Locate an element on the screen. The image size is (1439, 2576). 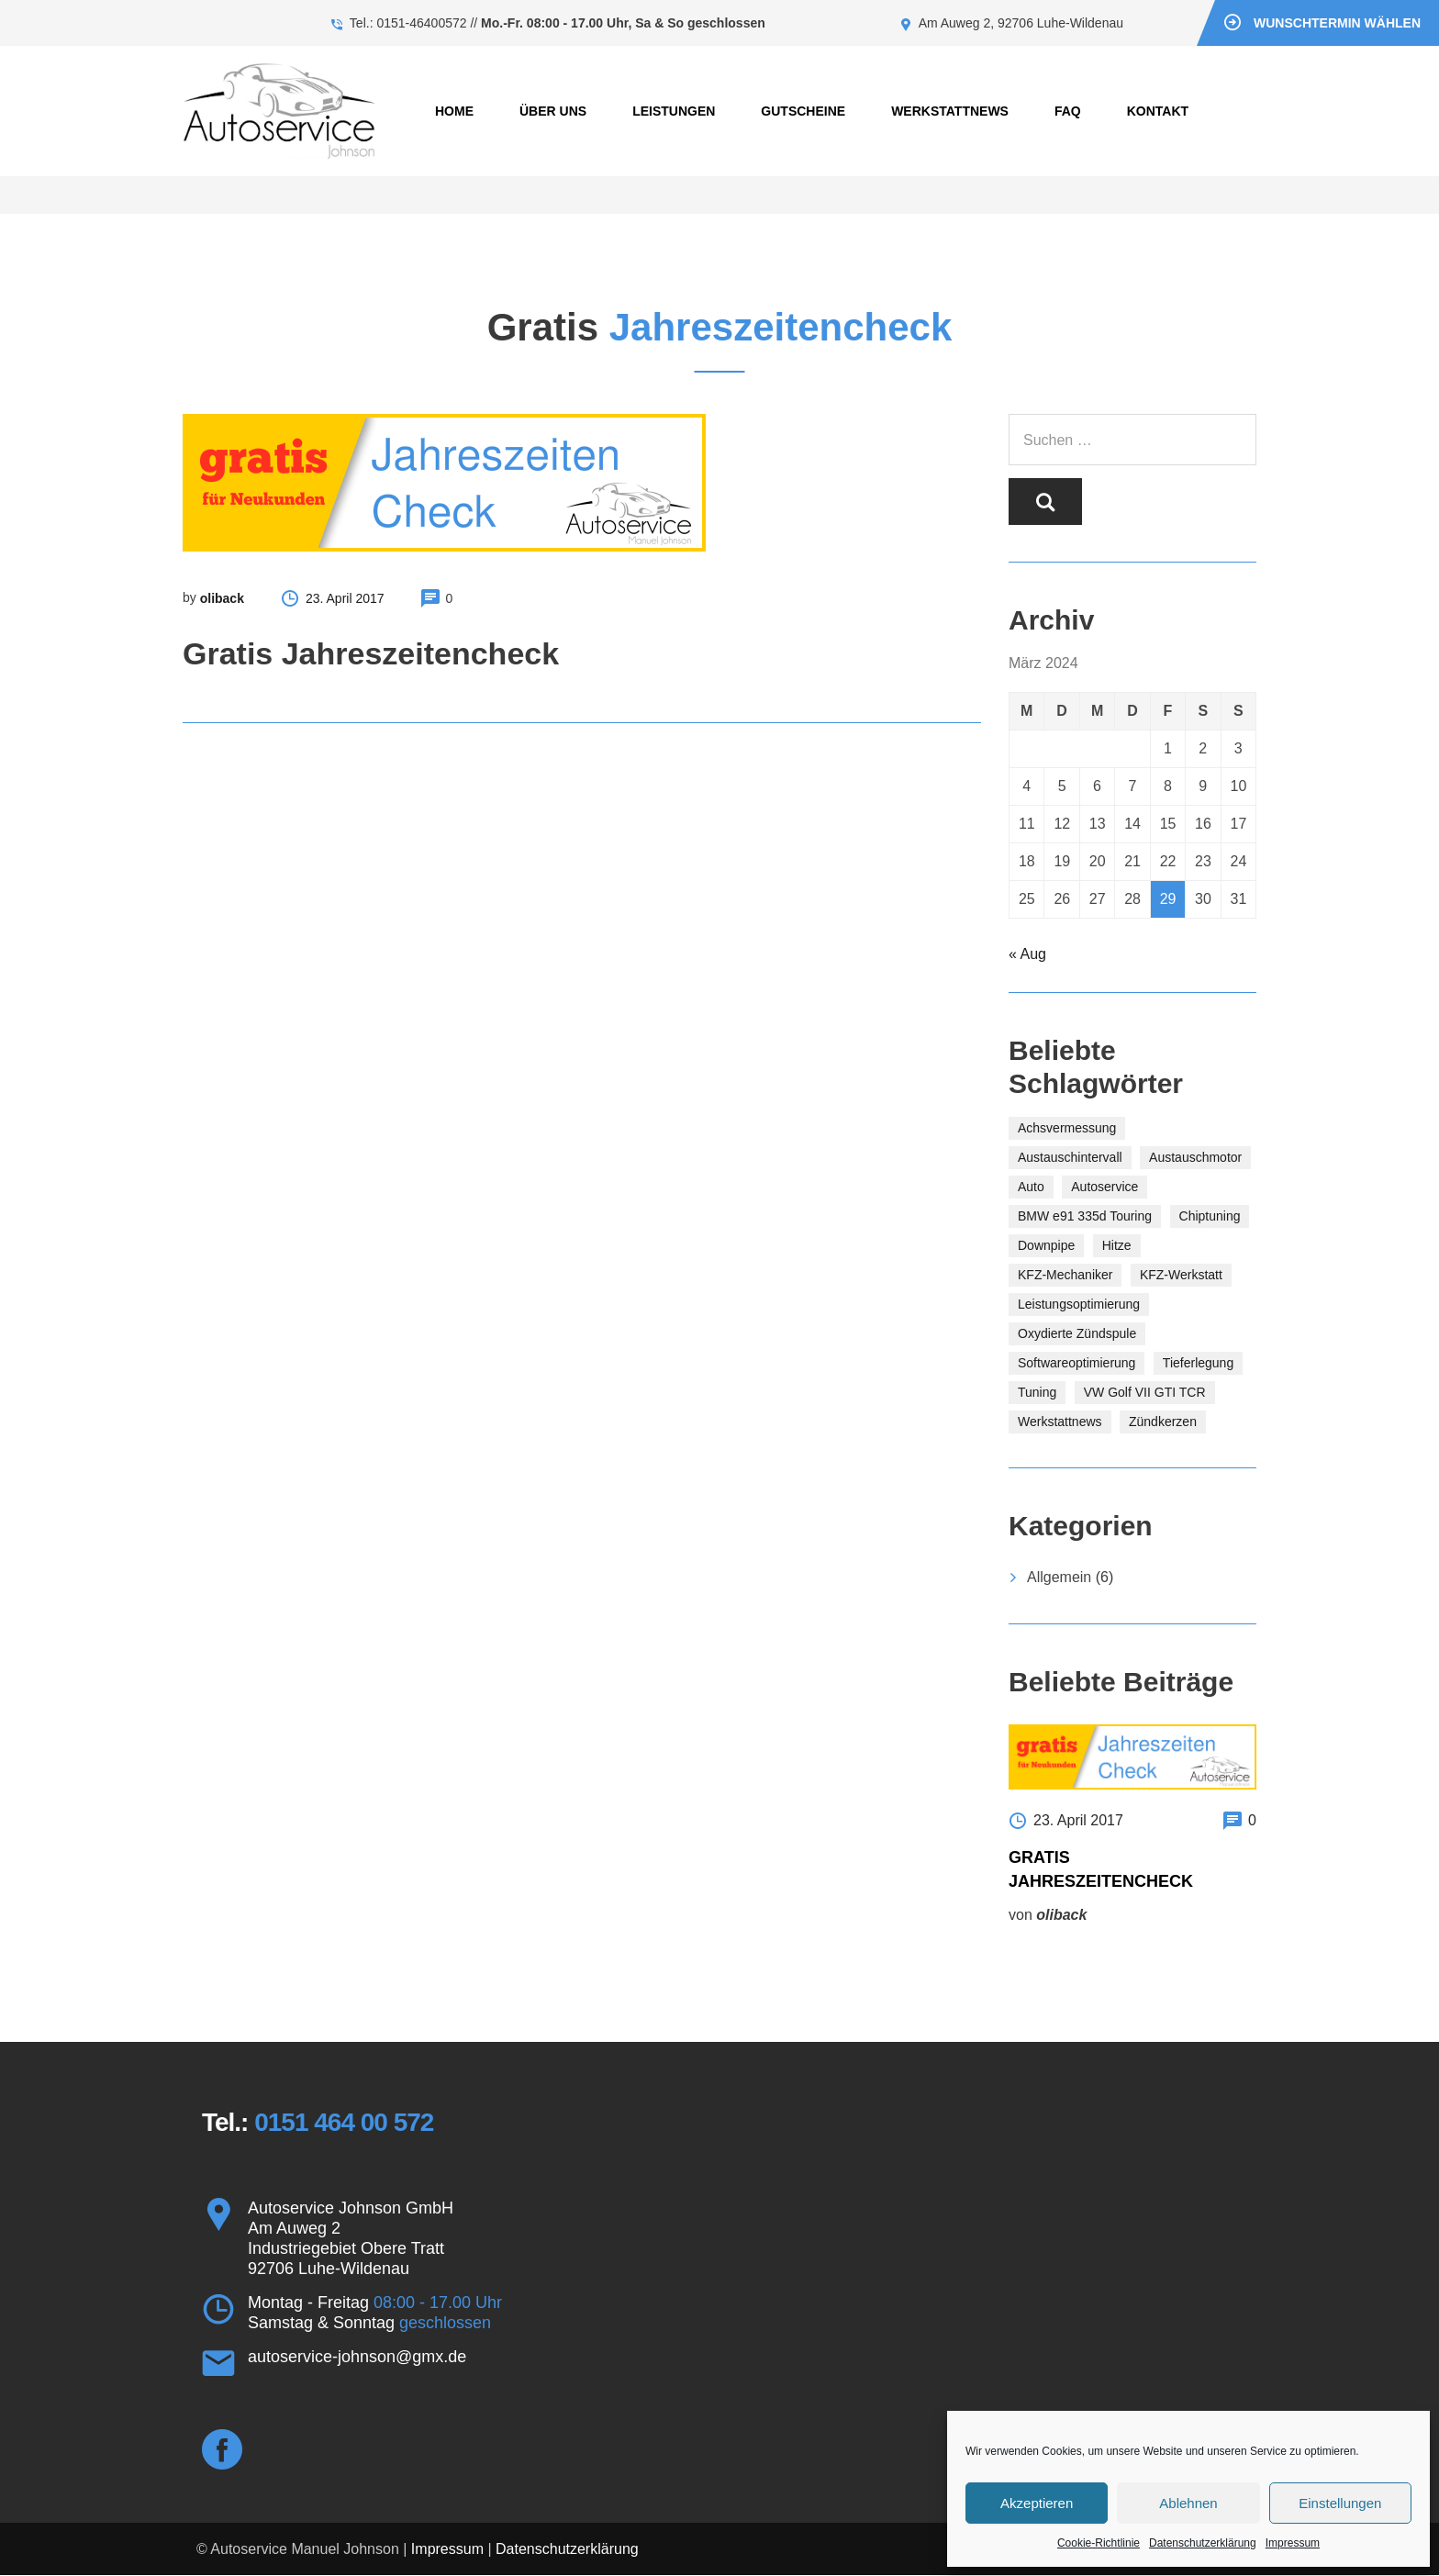
Impressum is located at coordinates (1293, 2543).